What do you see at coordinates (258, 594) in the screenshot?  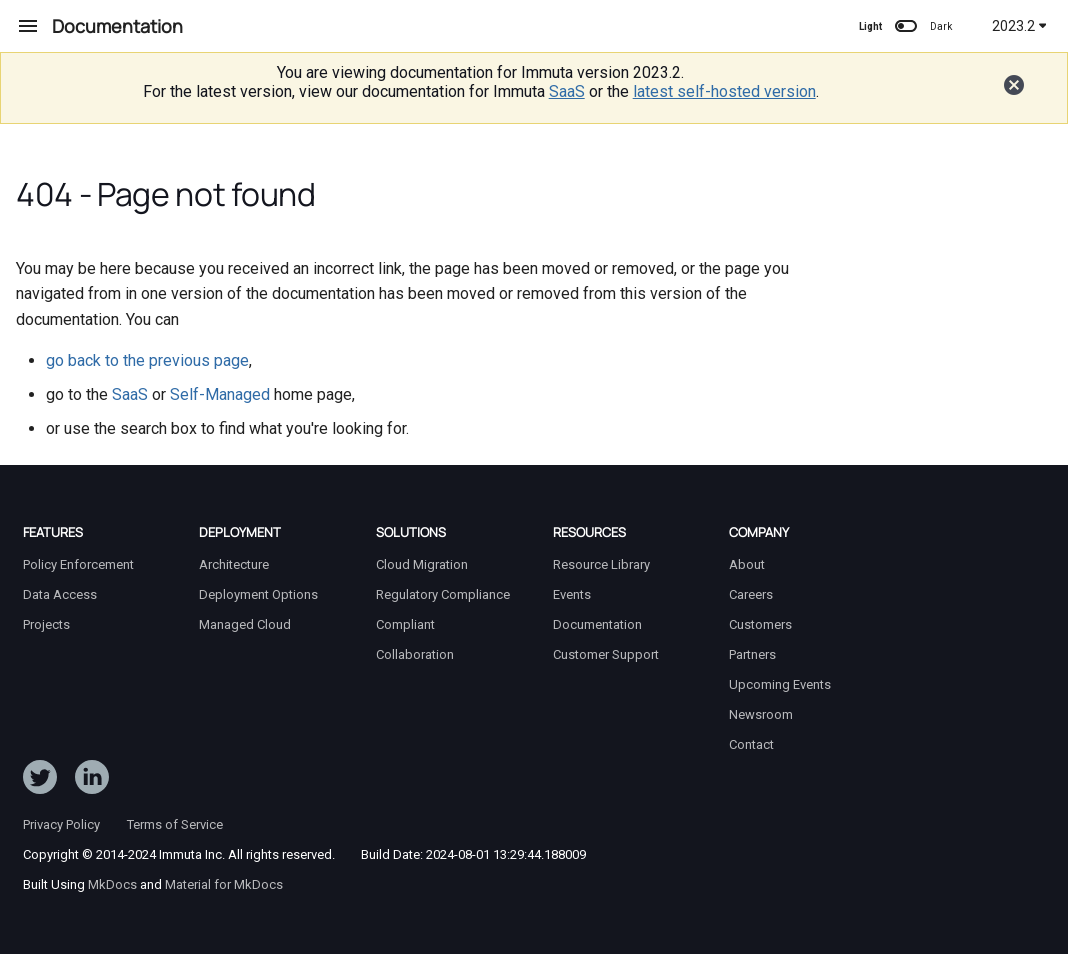 I see `Deployment Options` at bounding box center [258, 594].